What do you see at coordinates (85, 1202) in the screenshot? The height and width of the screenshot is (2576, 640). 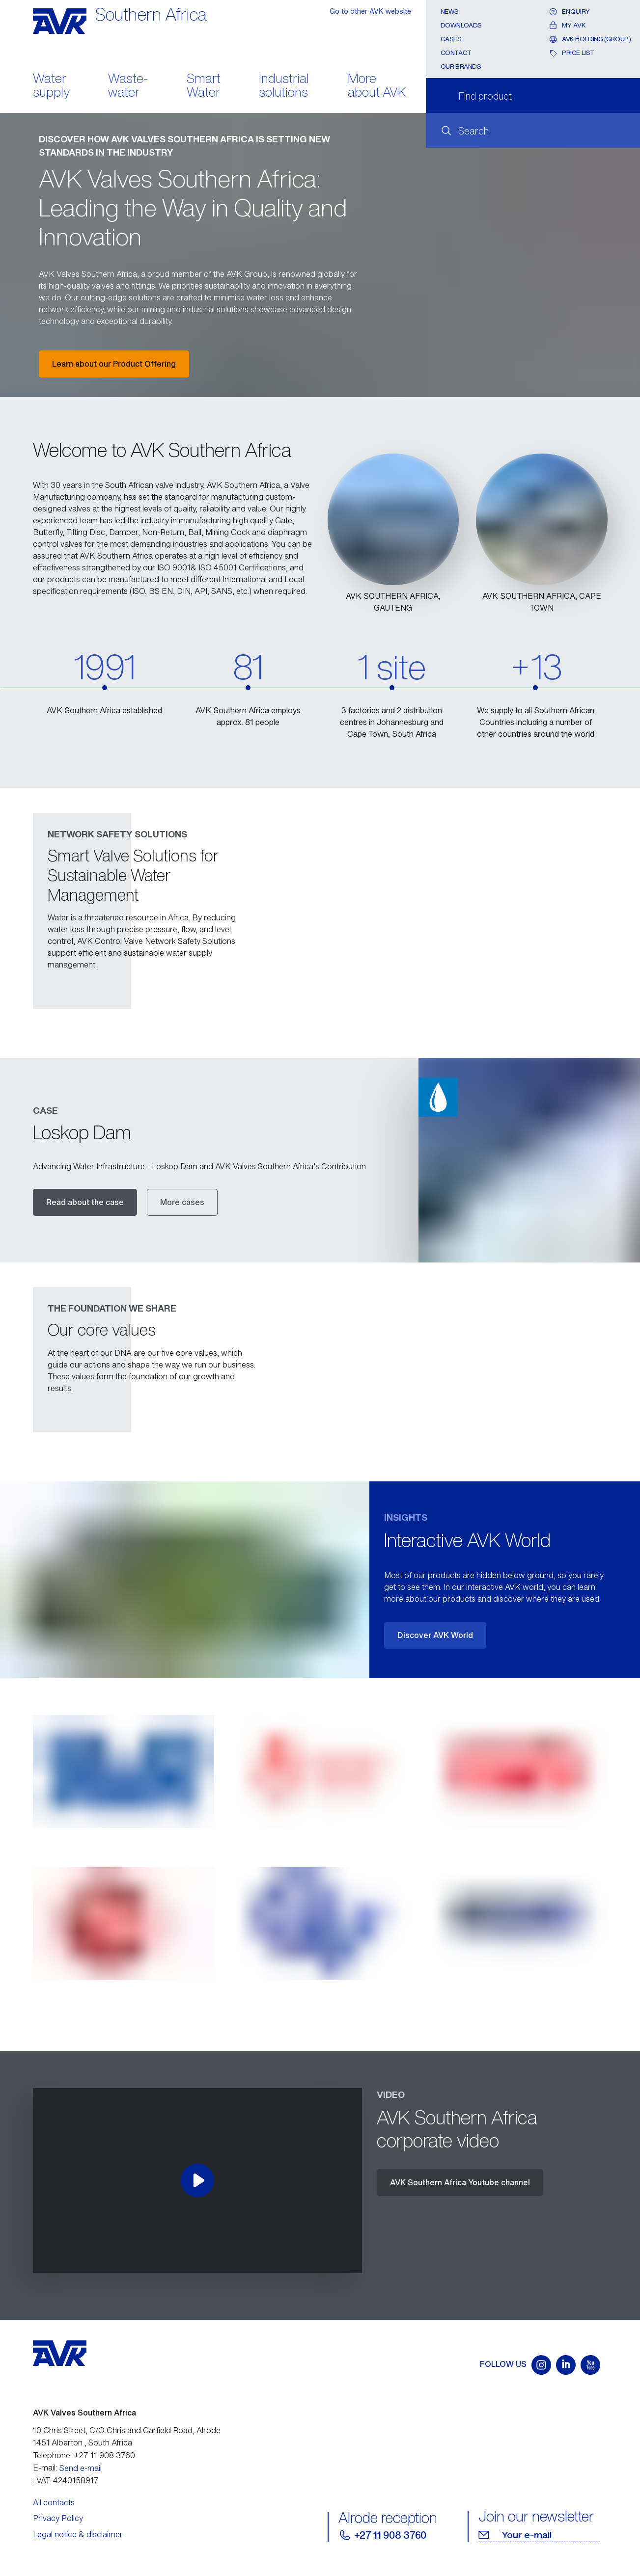 I see `Read about the case` at bounding box center [85, 1202].